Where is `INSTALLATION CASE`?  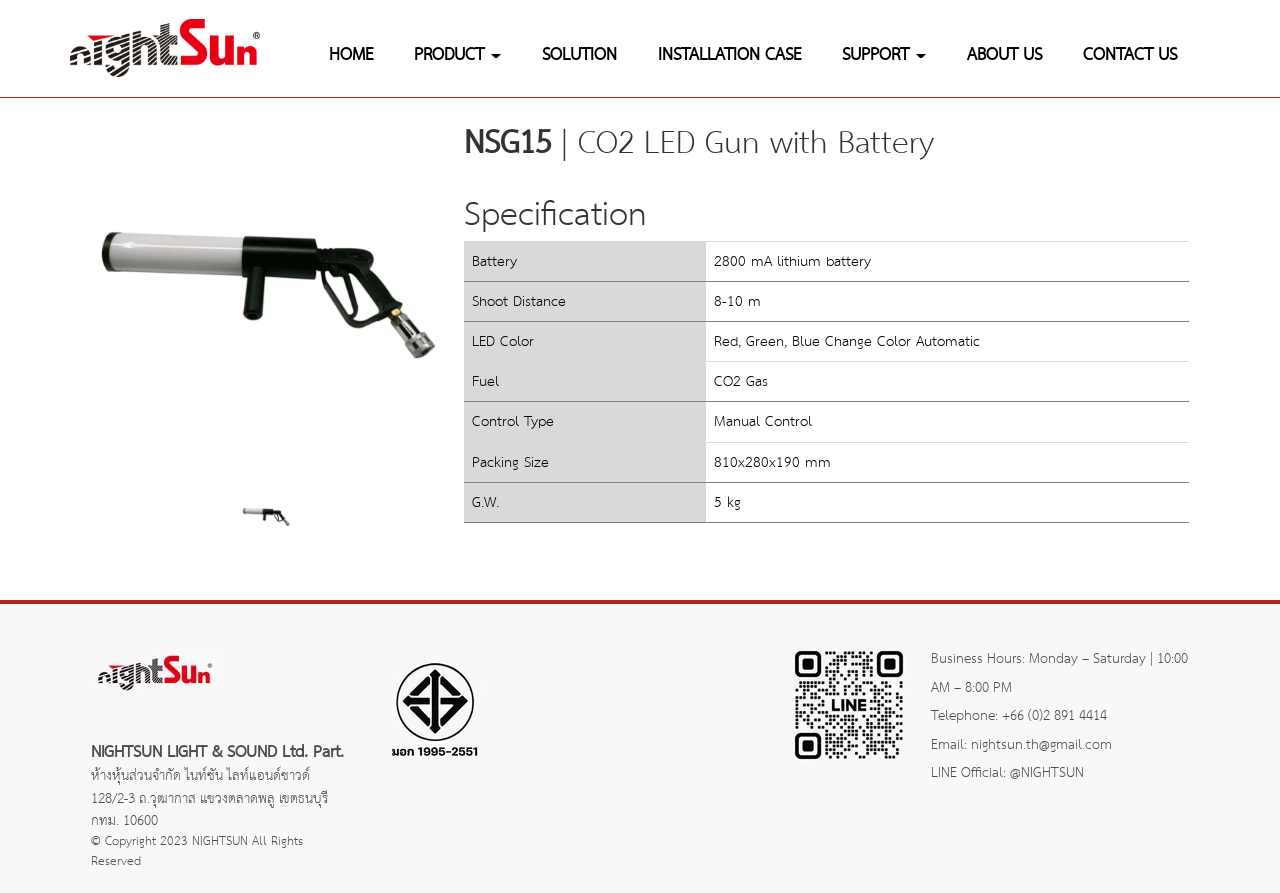
INSTALLATION CASE is located at coordinates (729, 55).